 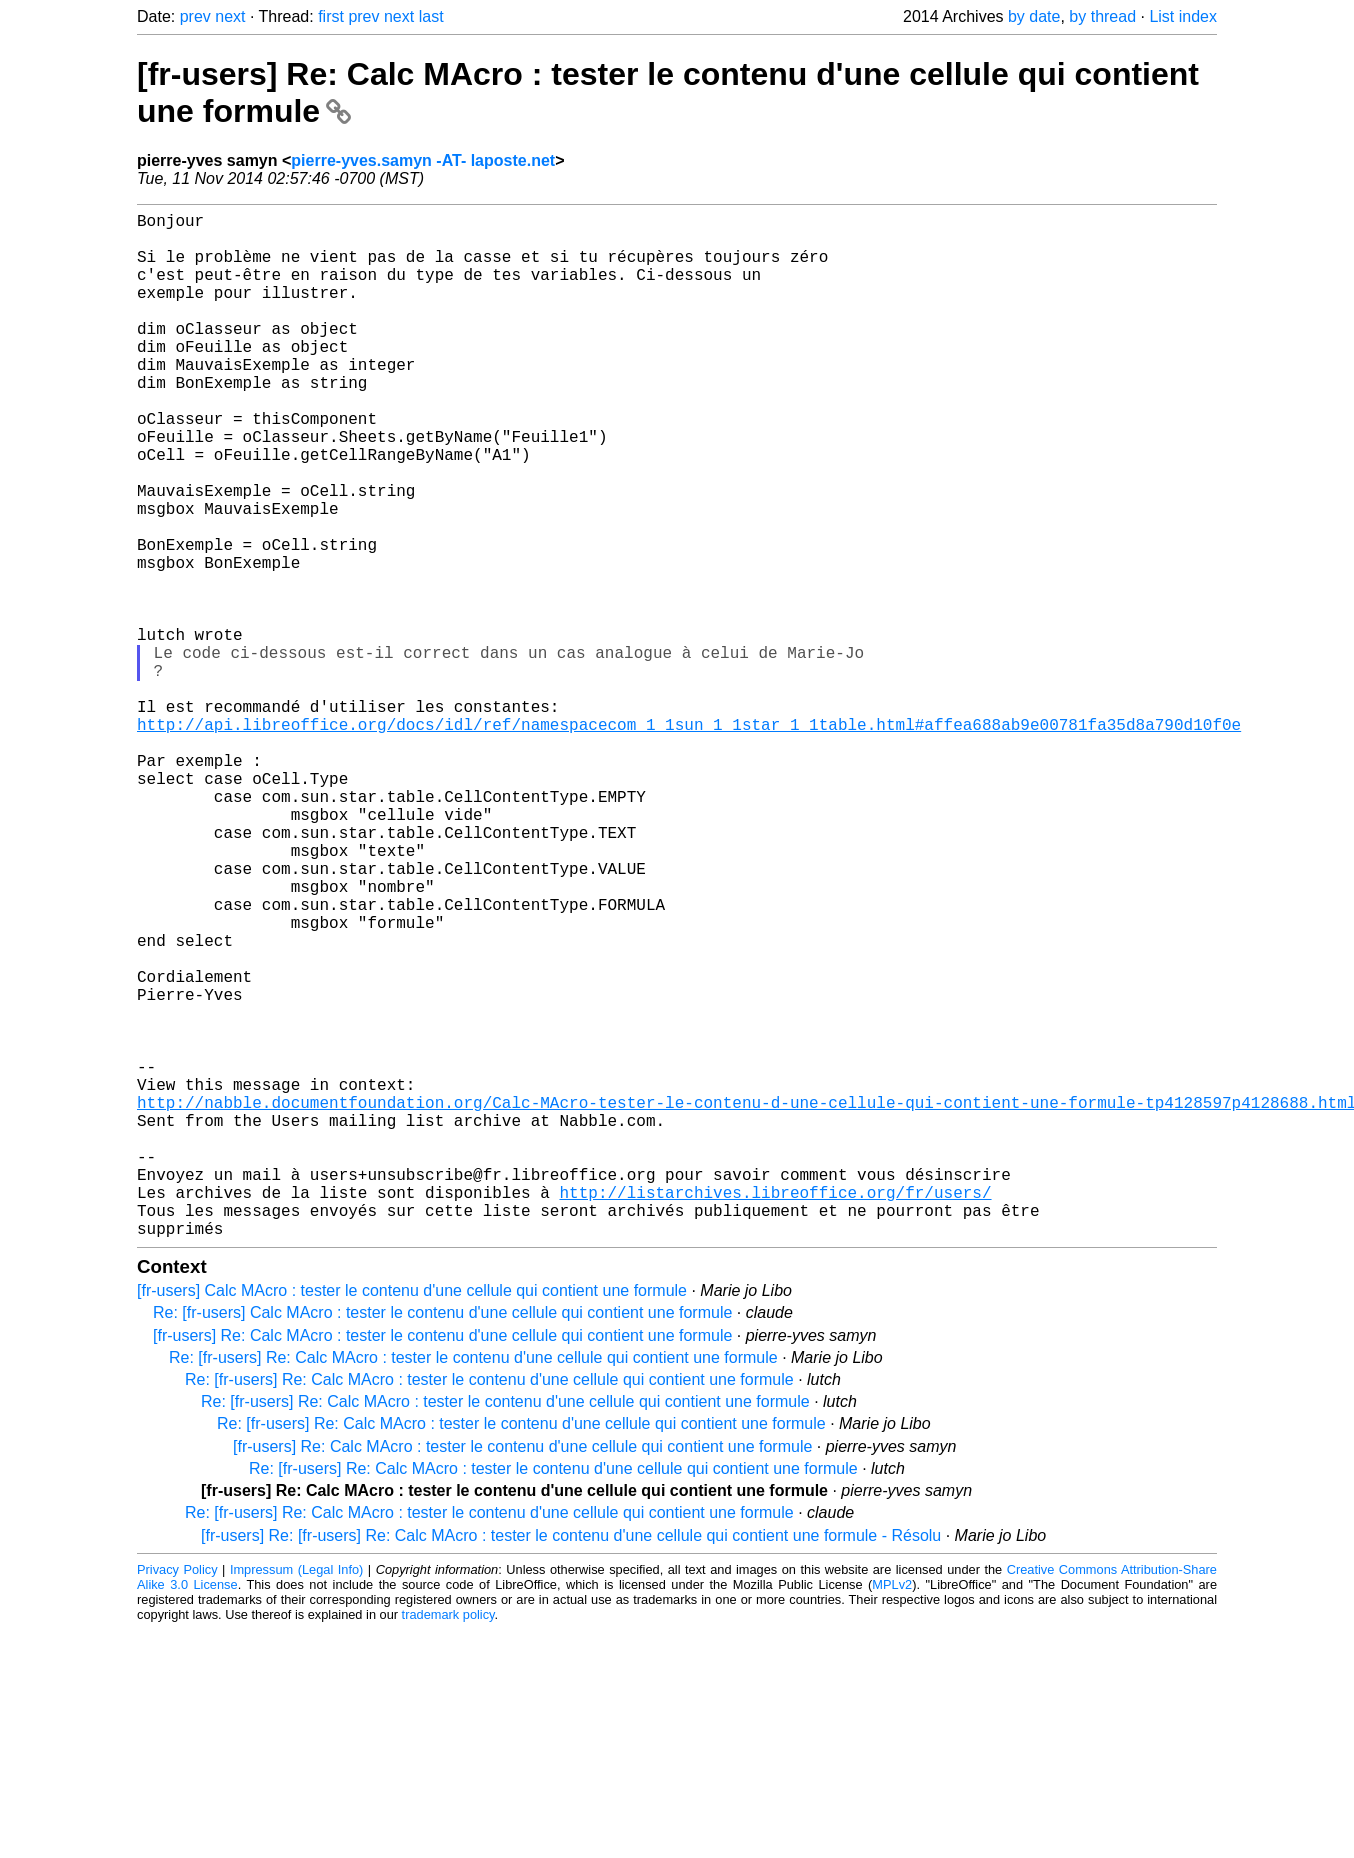 I want to click on List index, so click(x=1183, y=16).